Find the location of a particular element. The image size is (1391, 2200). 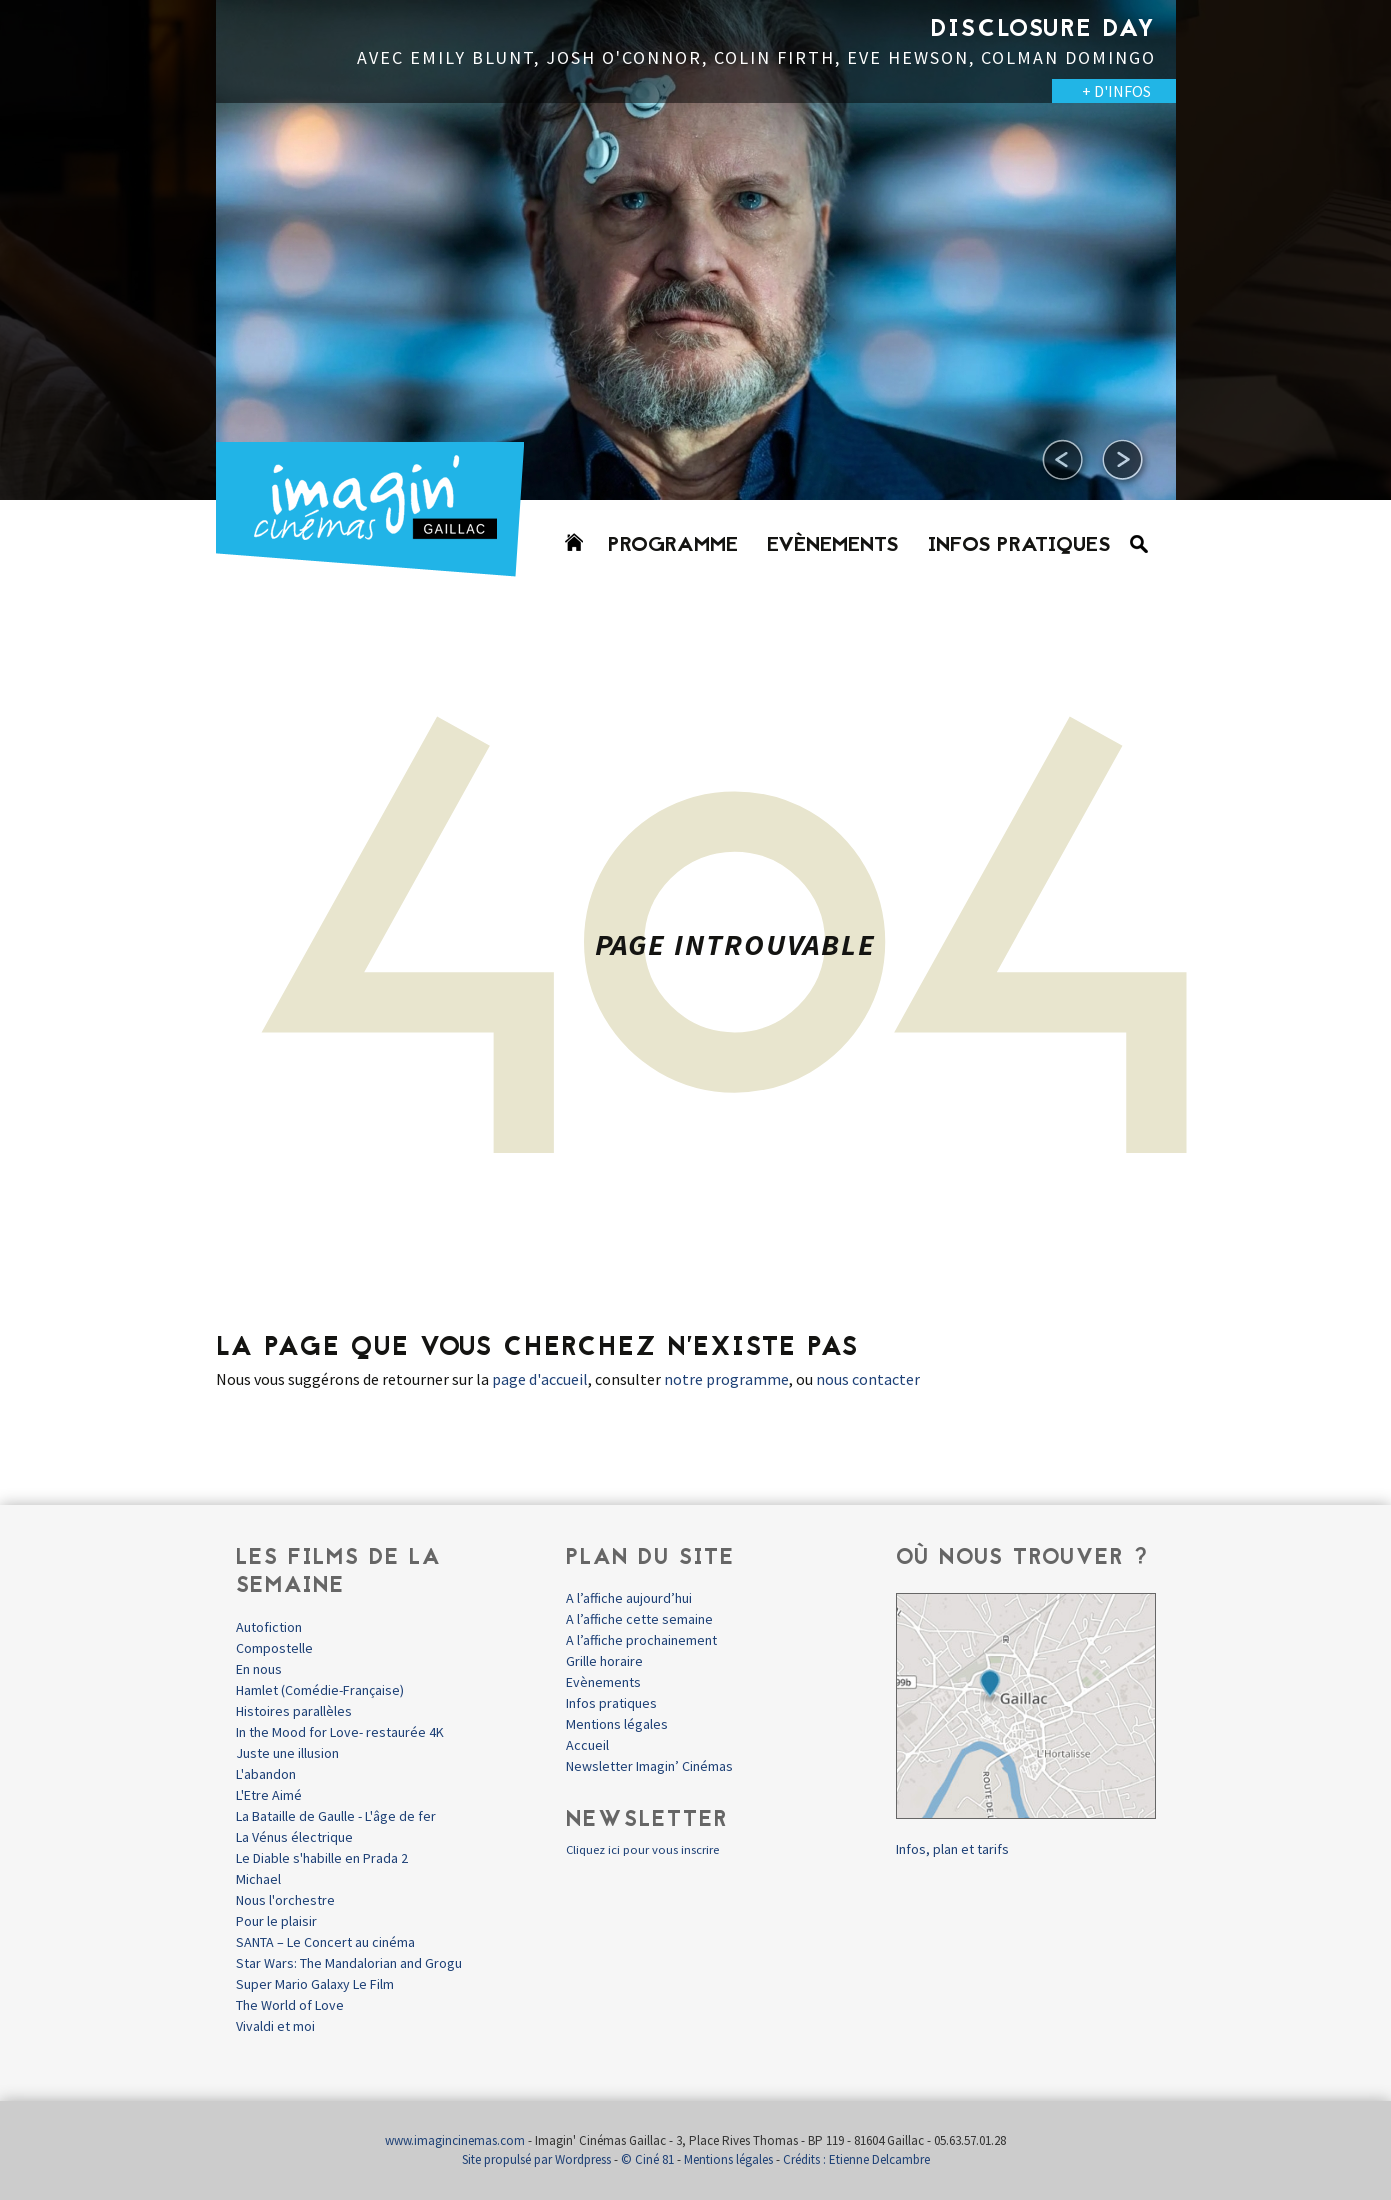

Autofiction is located at coordinates (269, 1627).